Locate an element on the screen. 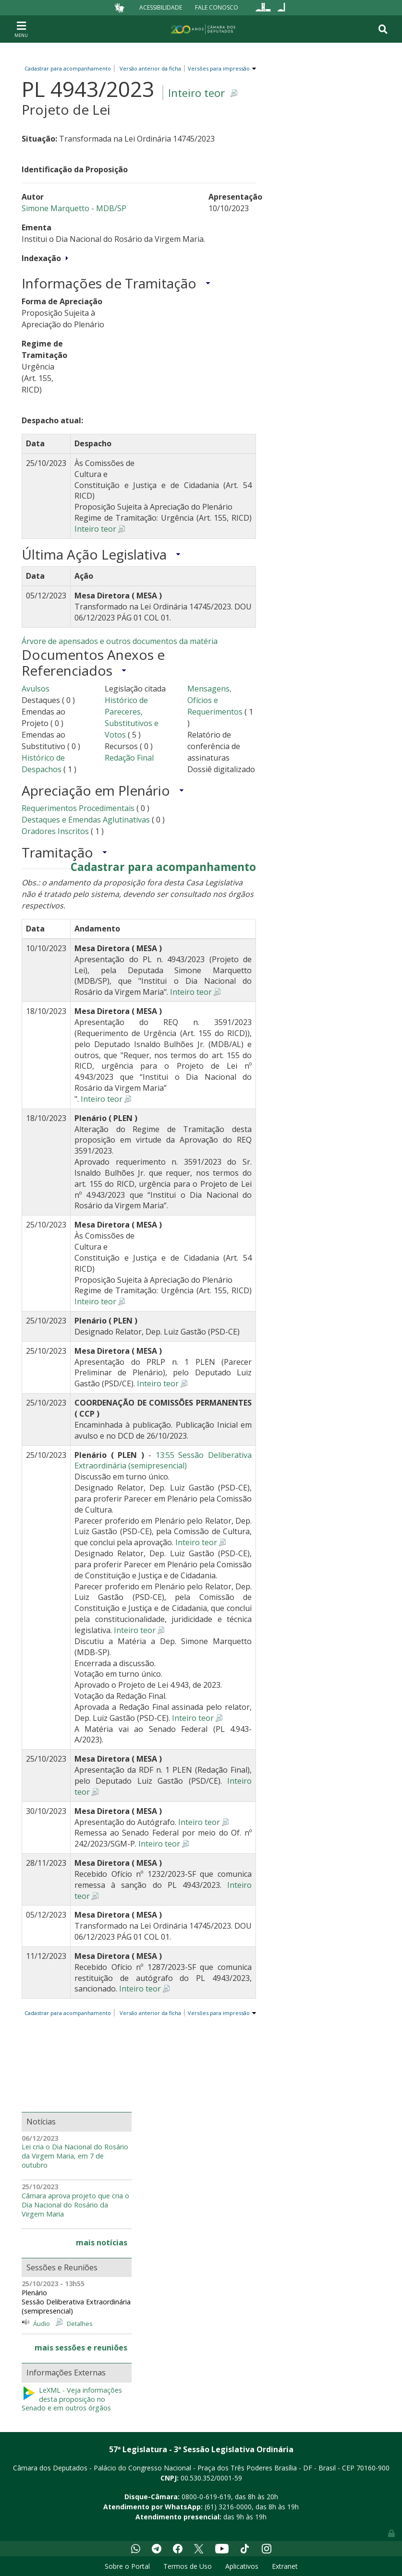 Image resolution: width=402 pixels, height=2576 pixels. mais sessões e reuniões is located at coordinates (81, 2347).